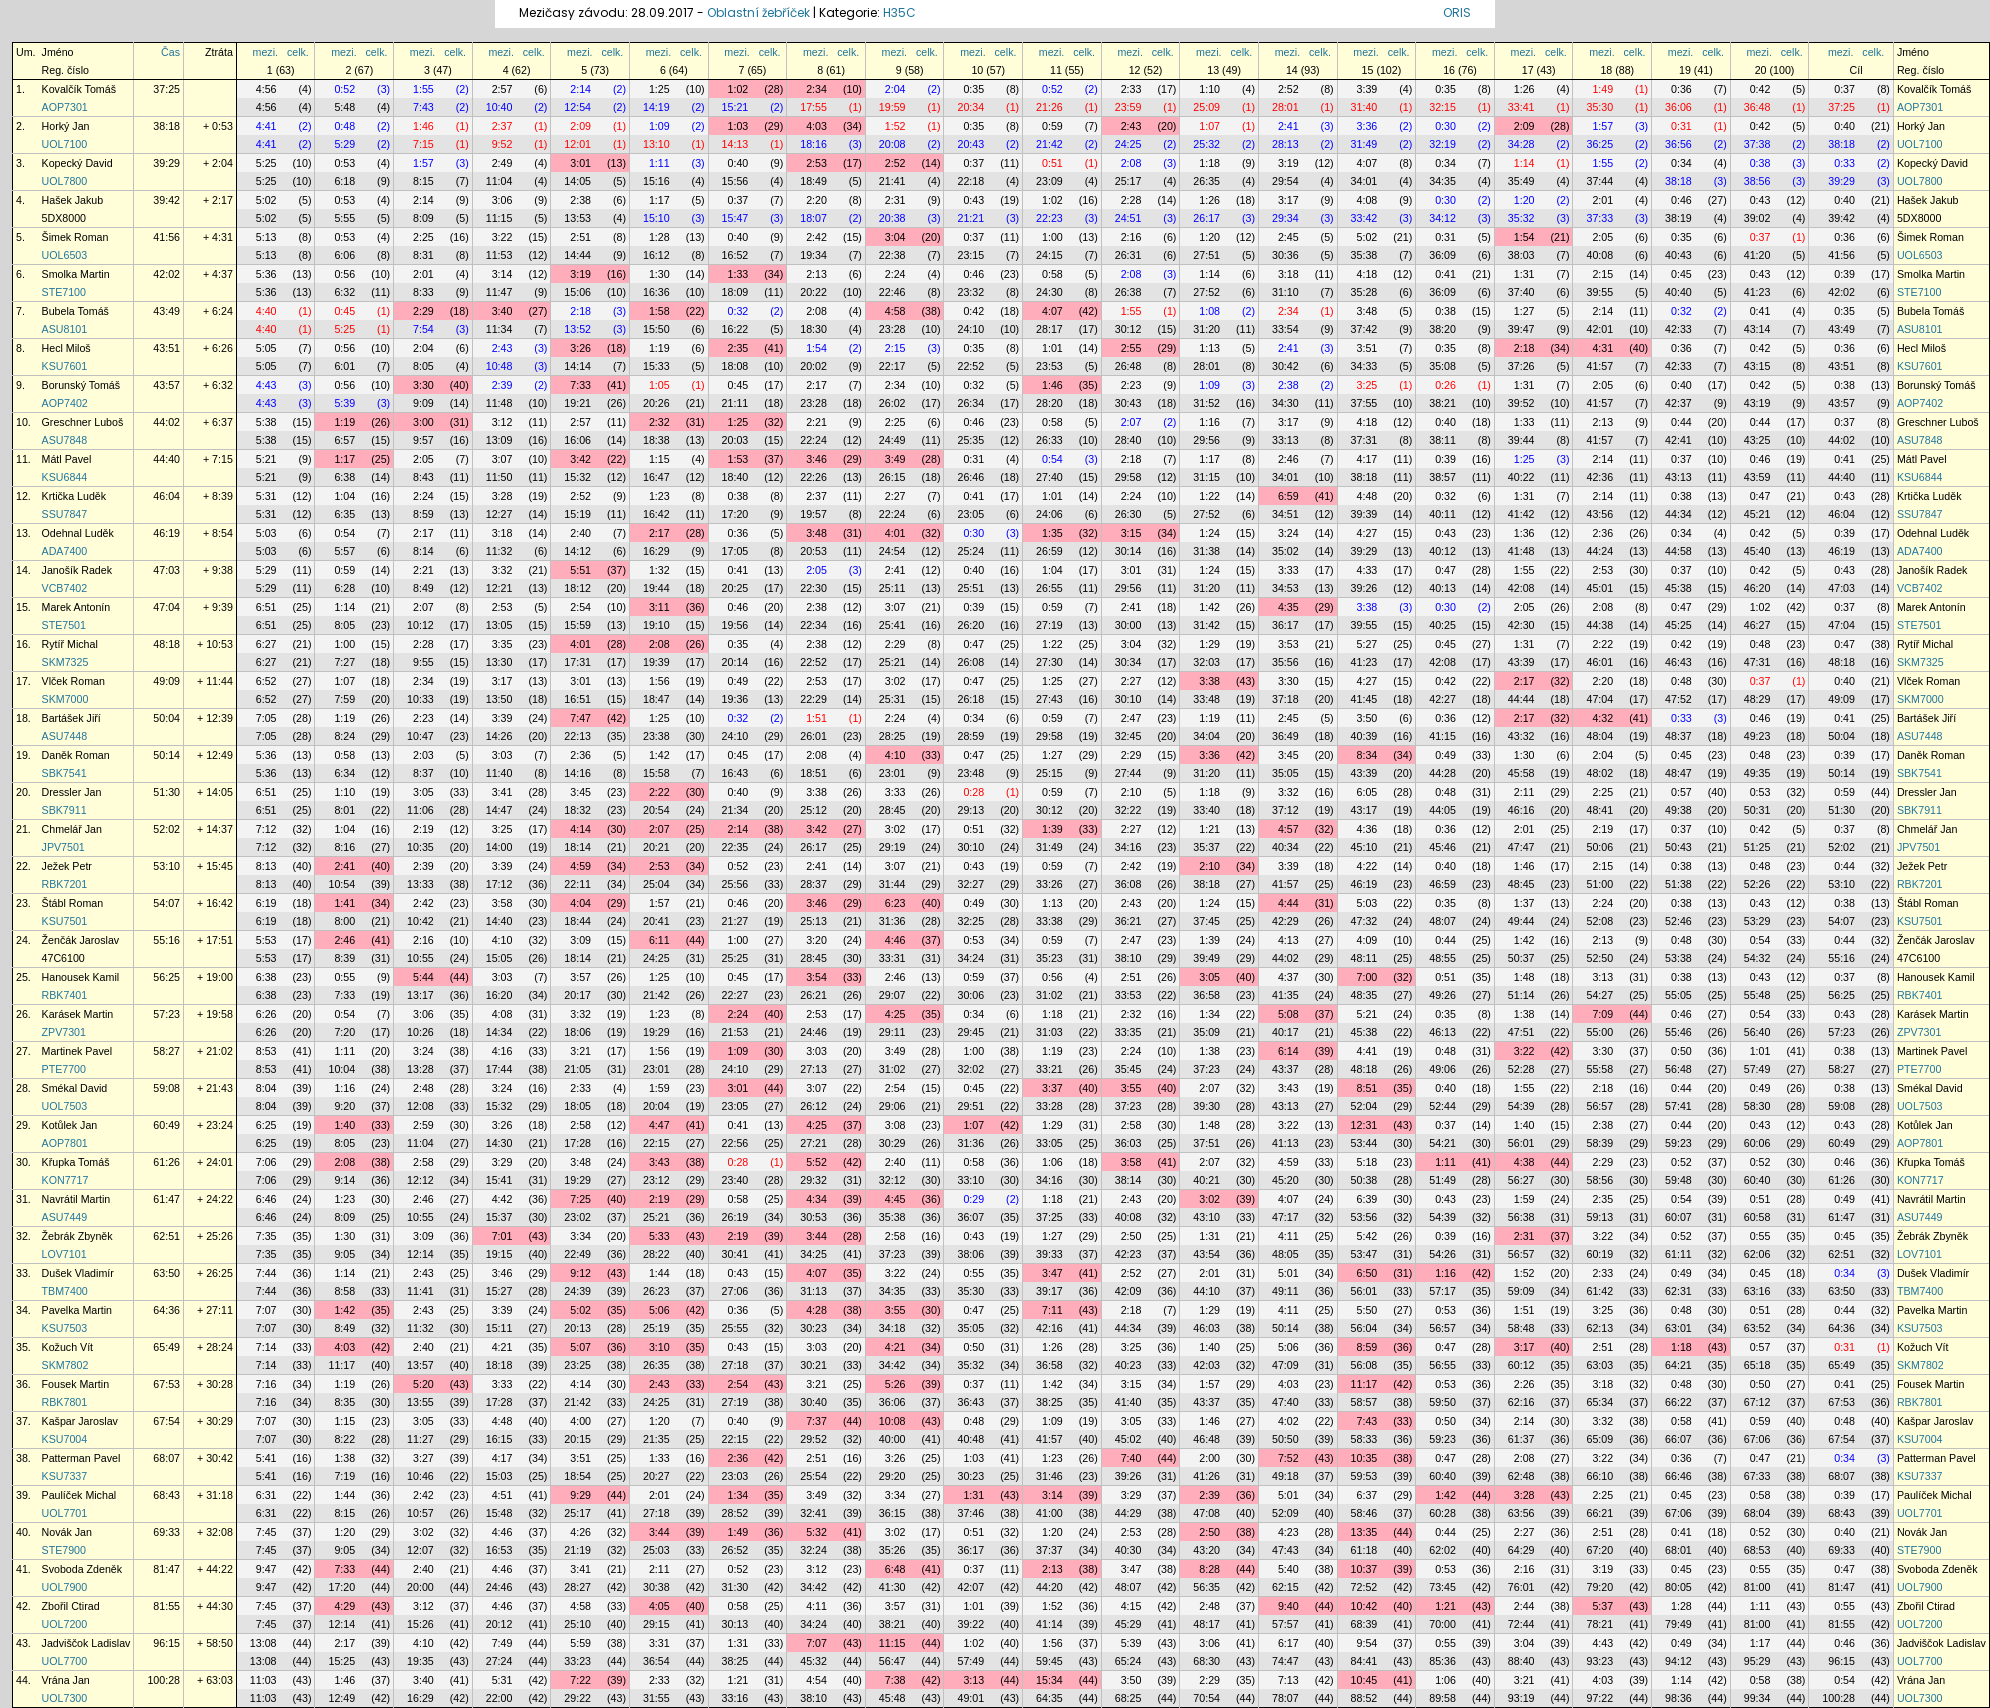 This screenshot has width=1990, height=1708. I want to click on 40:17, so click(1285, 1032).